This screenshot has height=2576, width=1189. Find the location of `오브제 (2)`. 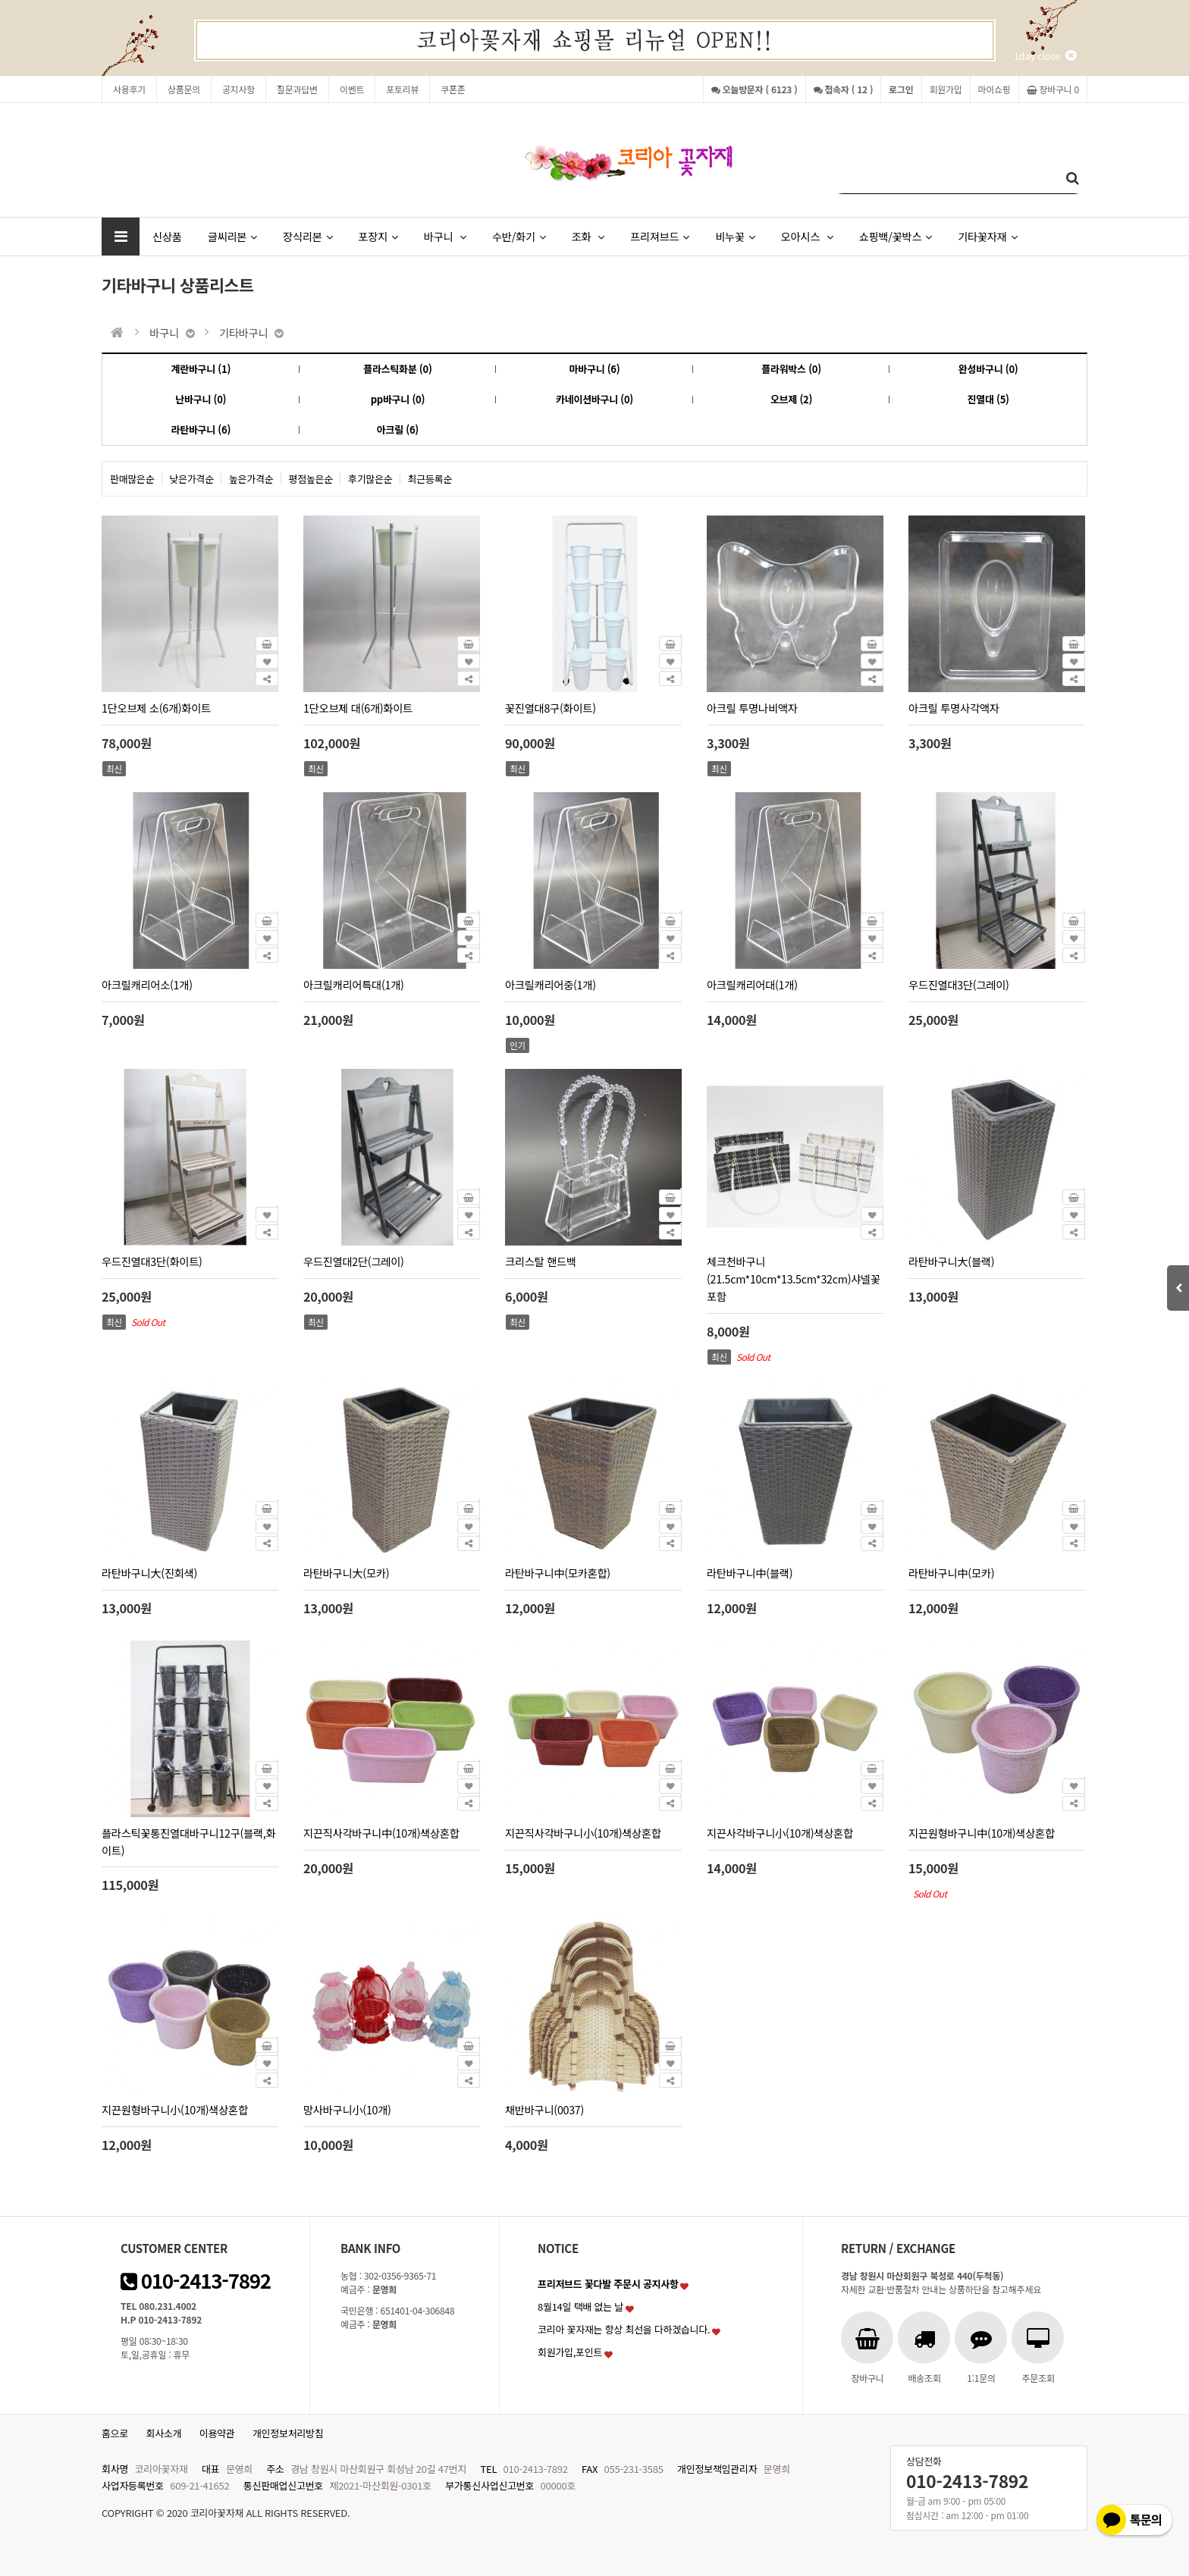

오브제 (2) is located at coordinates (791, 399).